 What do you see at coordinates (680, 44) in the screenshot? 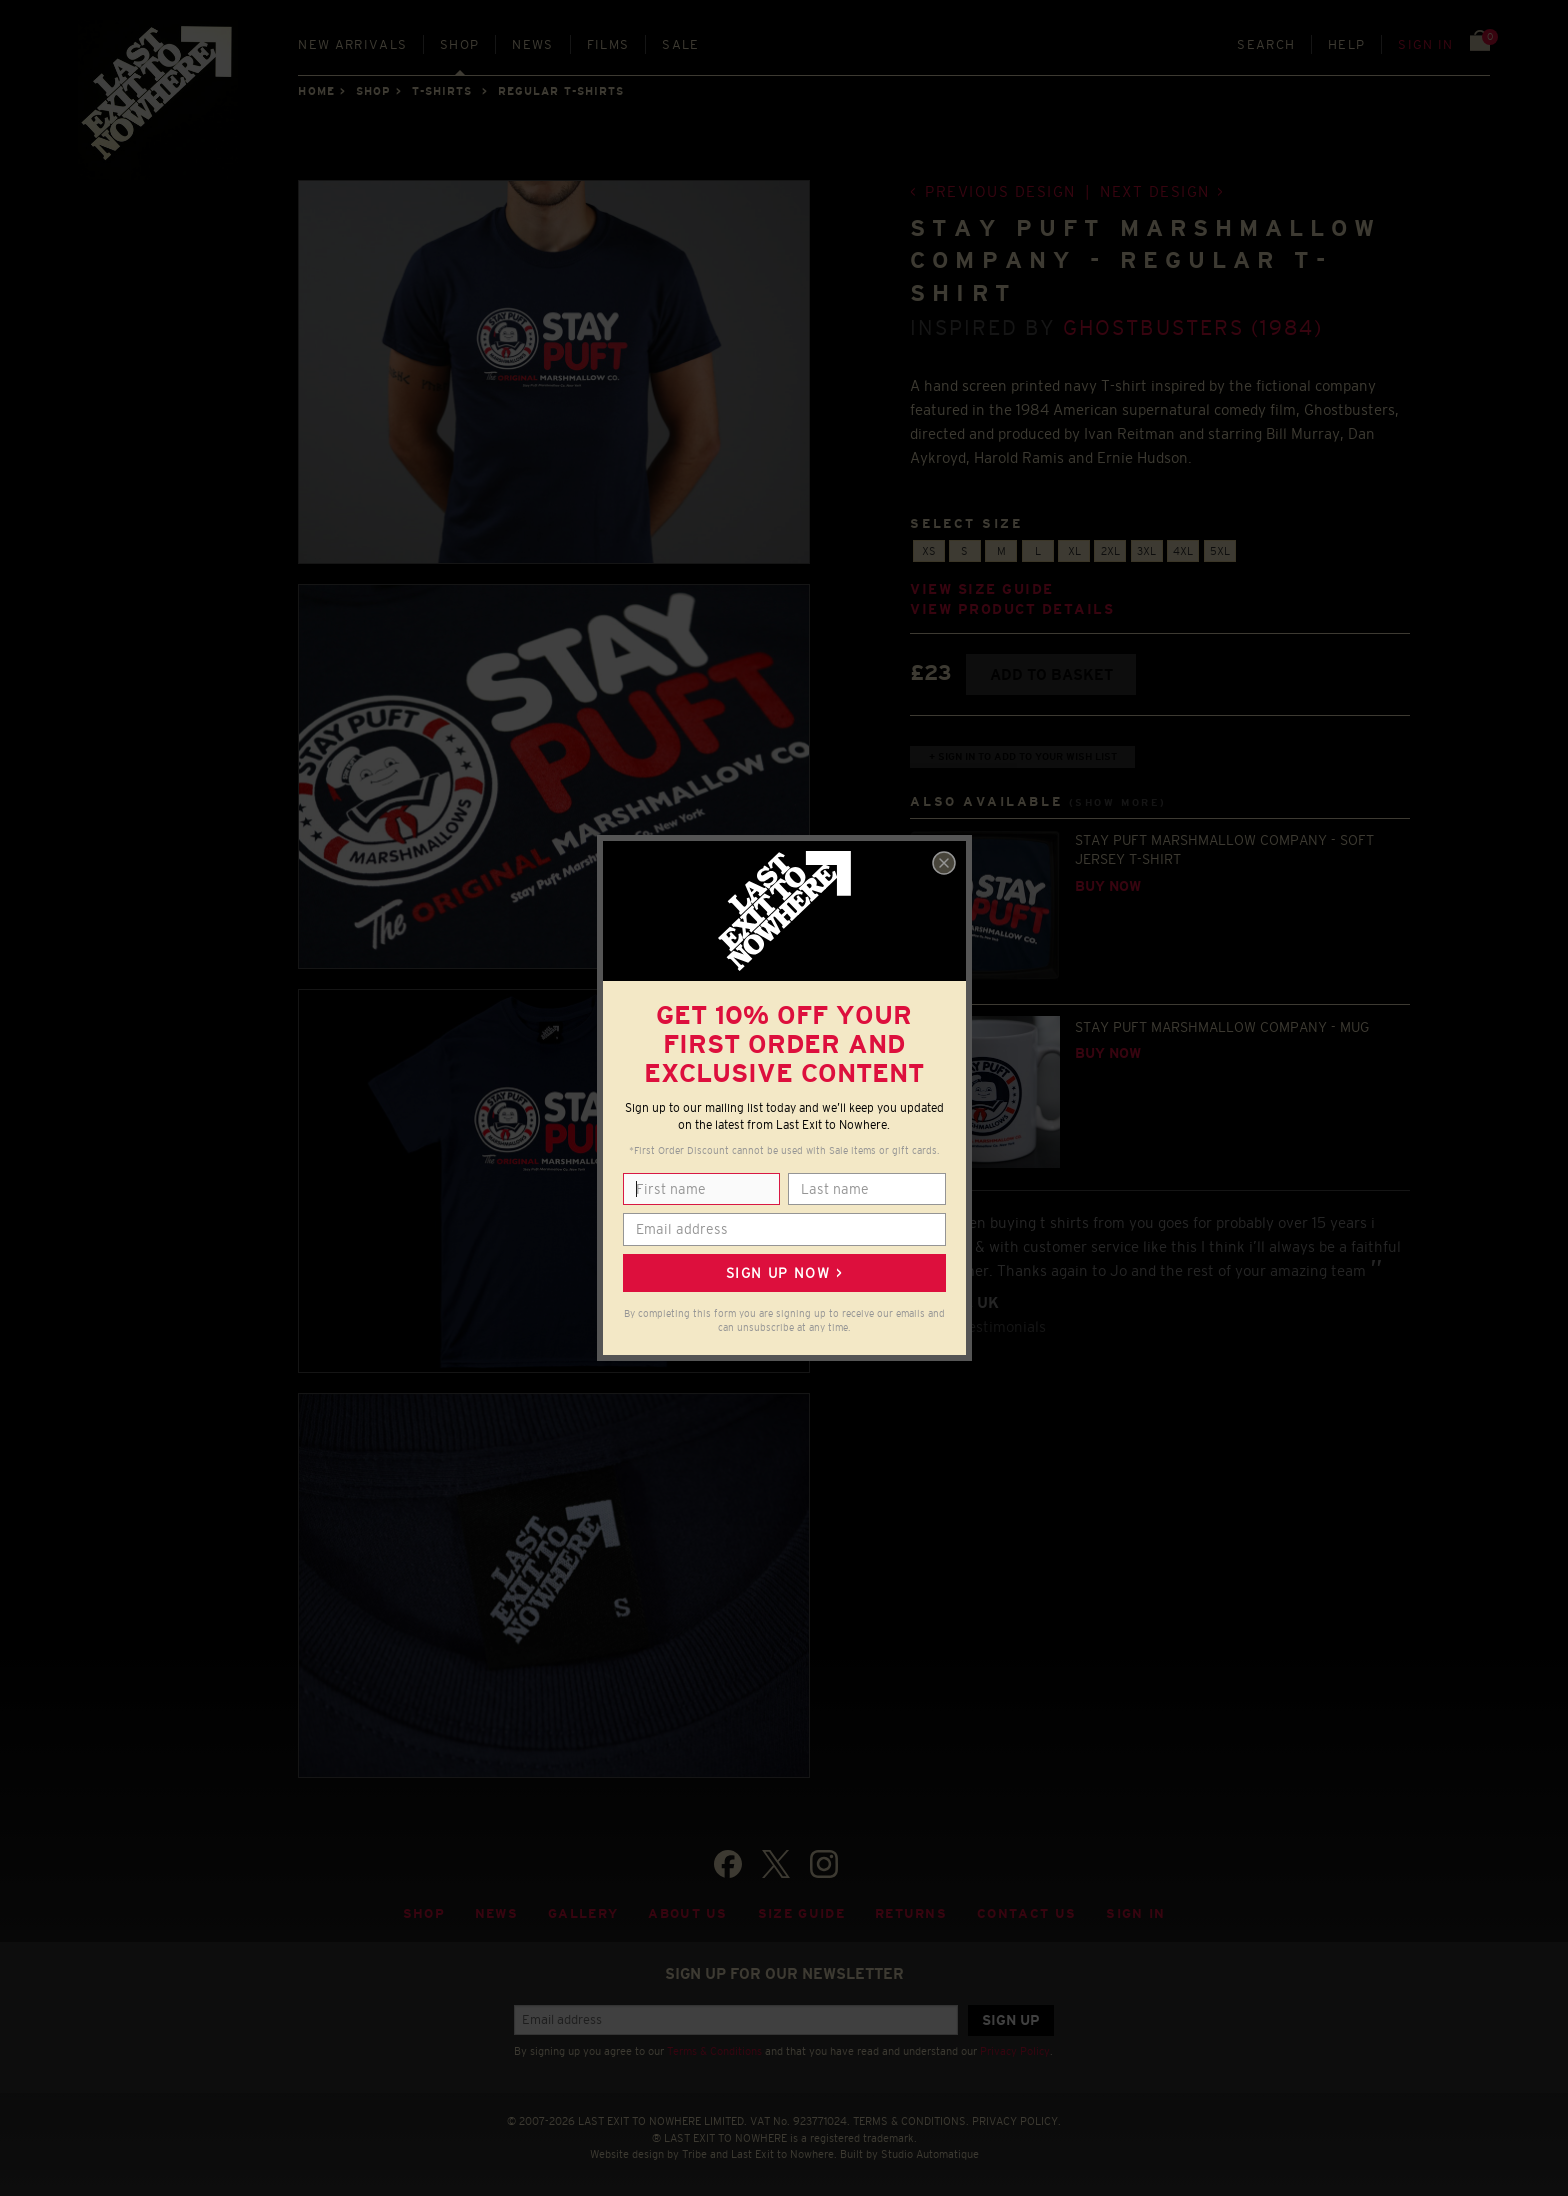
I see `Sale` at bounding box center [680, 44].